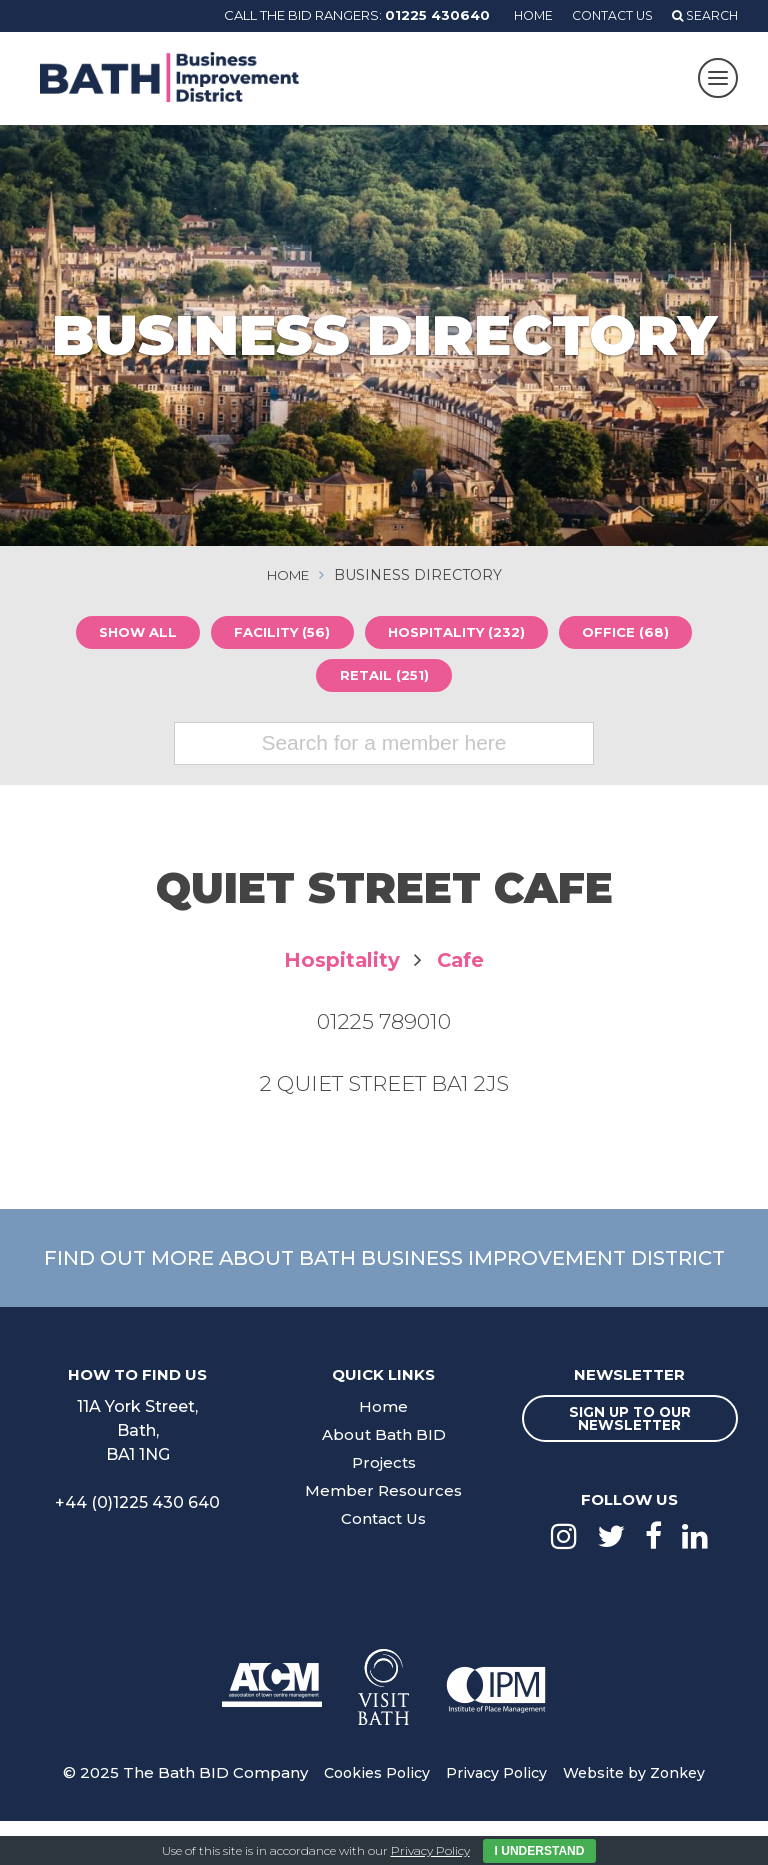 The height and width of the screenshot is (1865, 768). I want to click on Contact Us, so click(605, 15).